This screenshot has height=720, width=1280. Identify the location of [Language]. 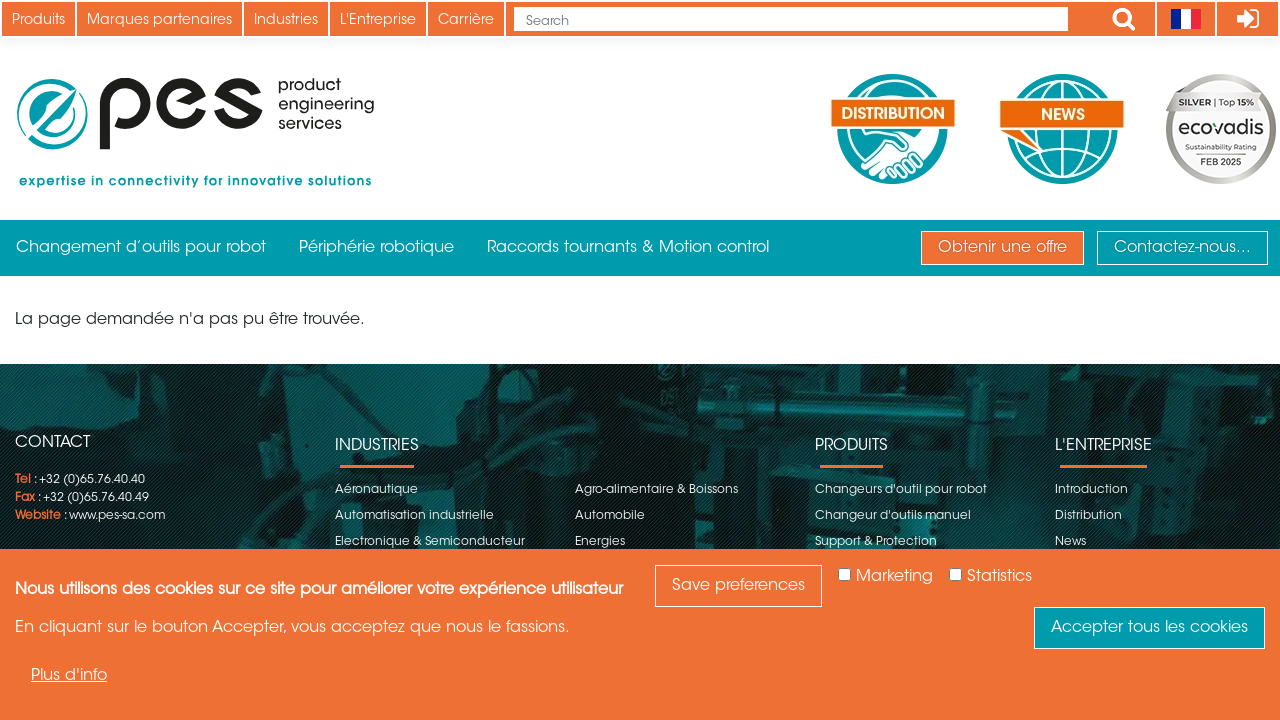
(1185, 19).